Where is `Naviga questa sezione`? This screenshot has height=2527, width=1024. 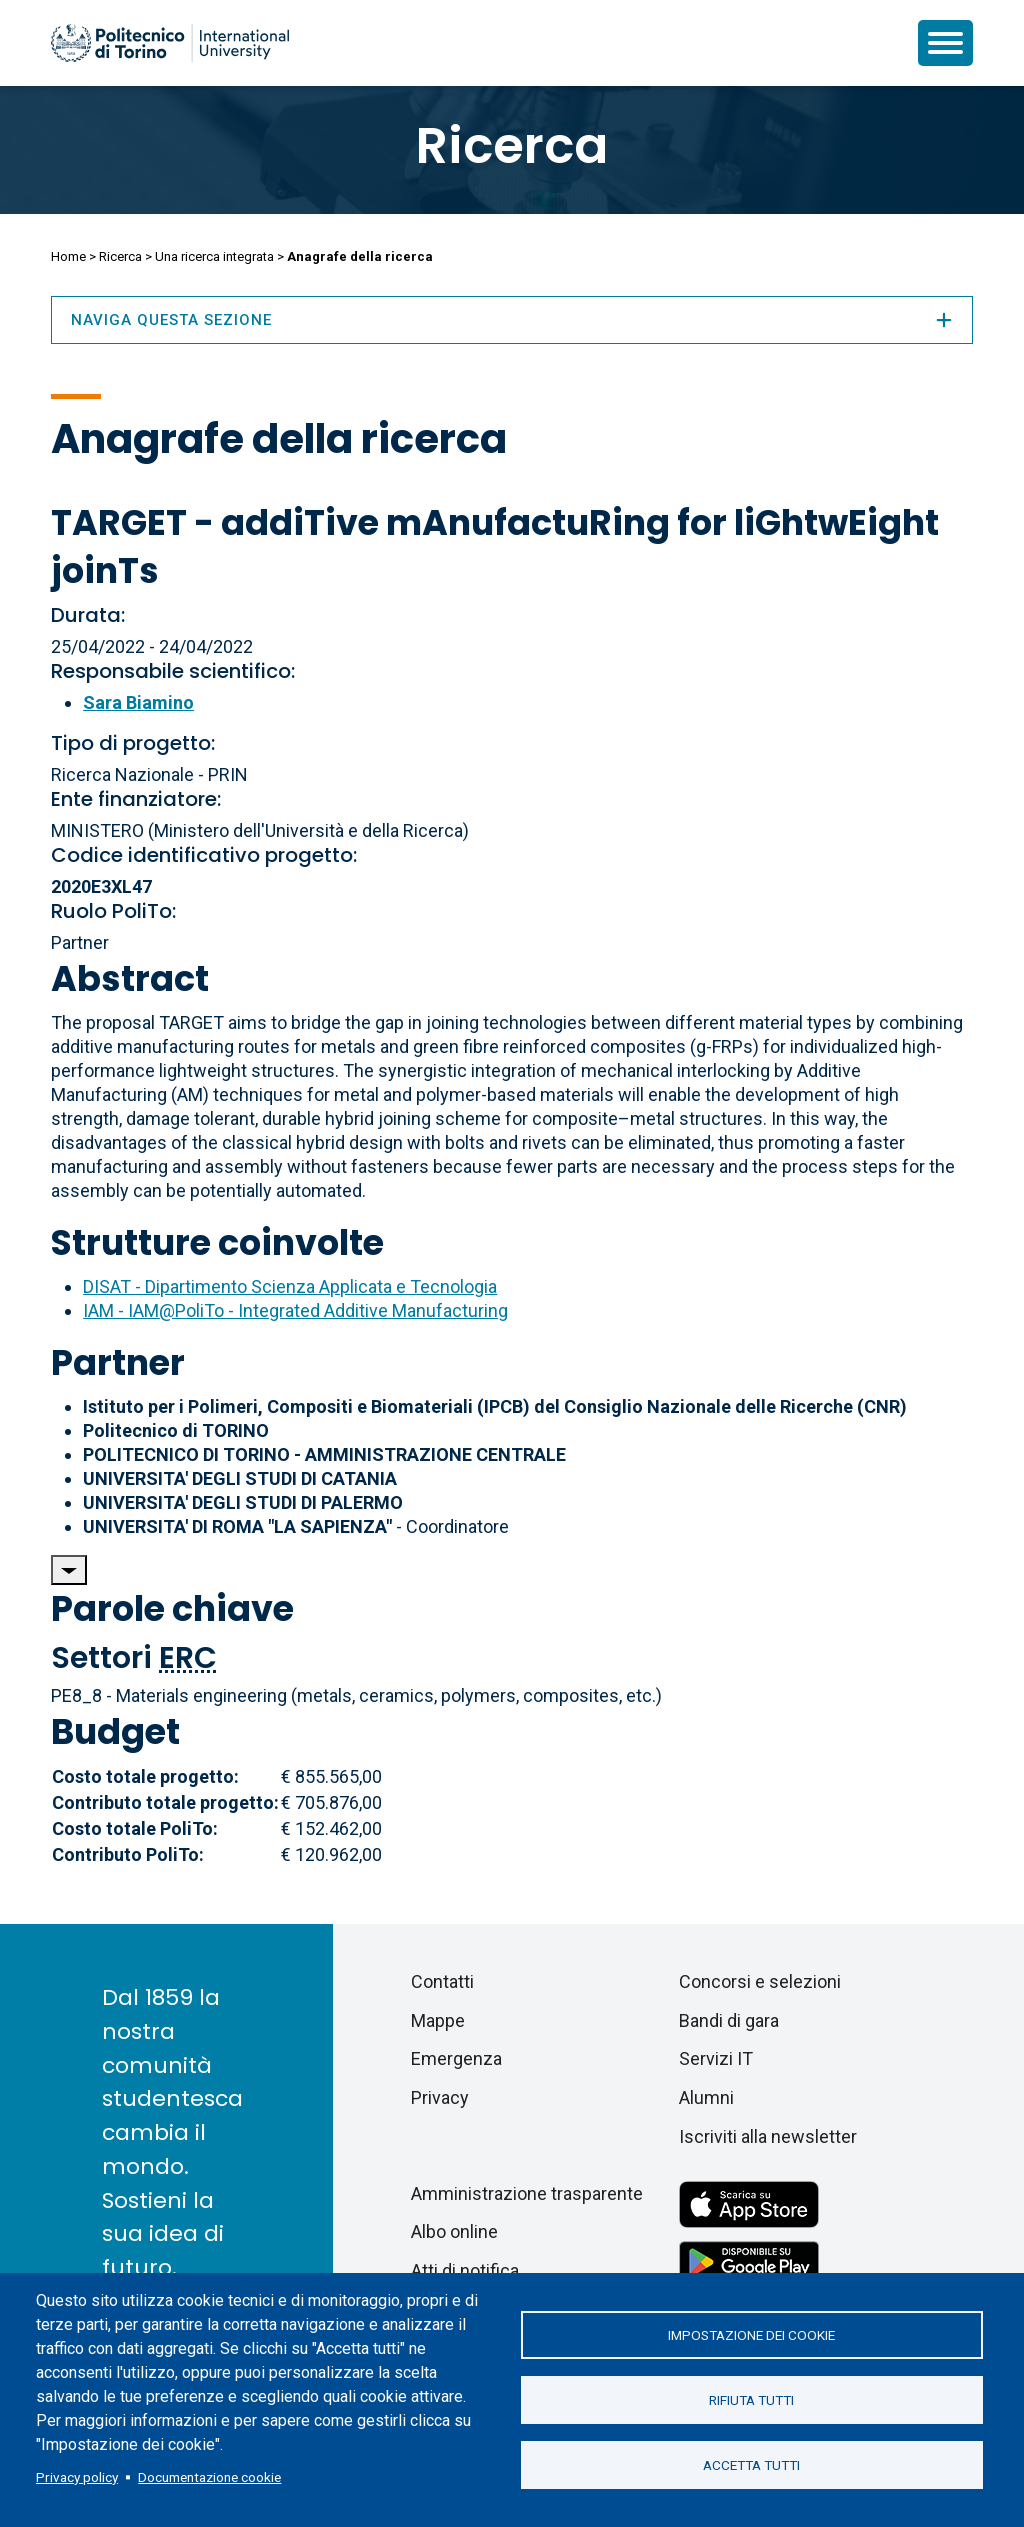 Naviga questa sezione is located at coordinates (512, 320).